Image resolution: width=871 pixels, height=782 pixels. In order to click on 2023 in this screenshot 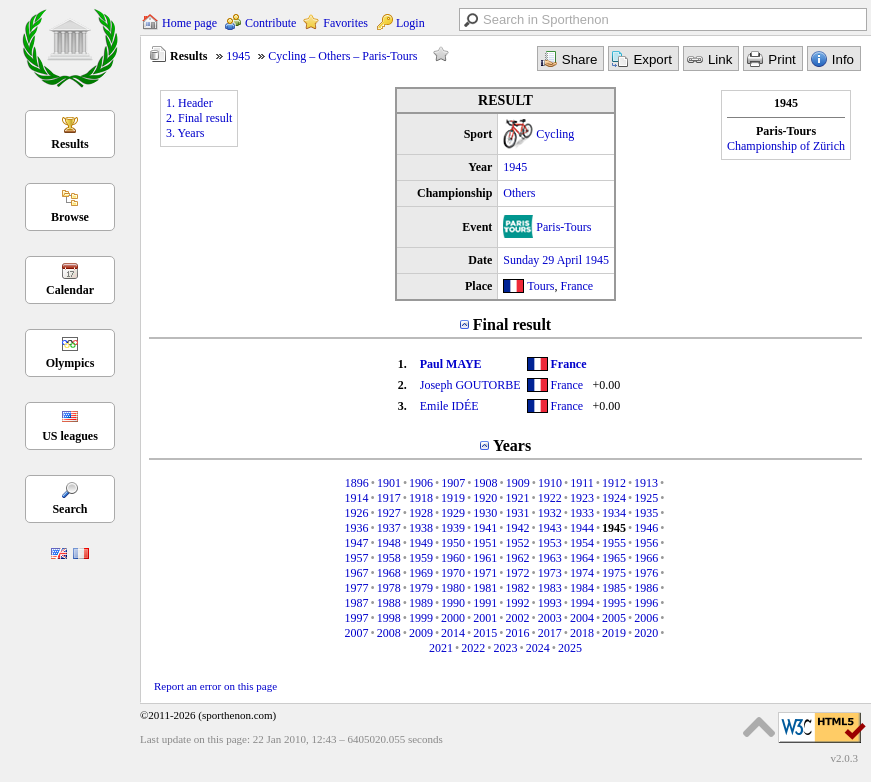, I will do `click(506, 648)`.